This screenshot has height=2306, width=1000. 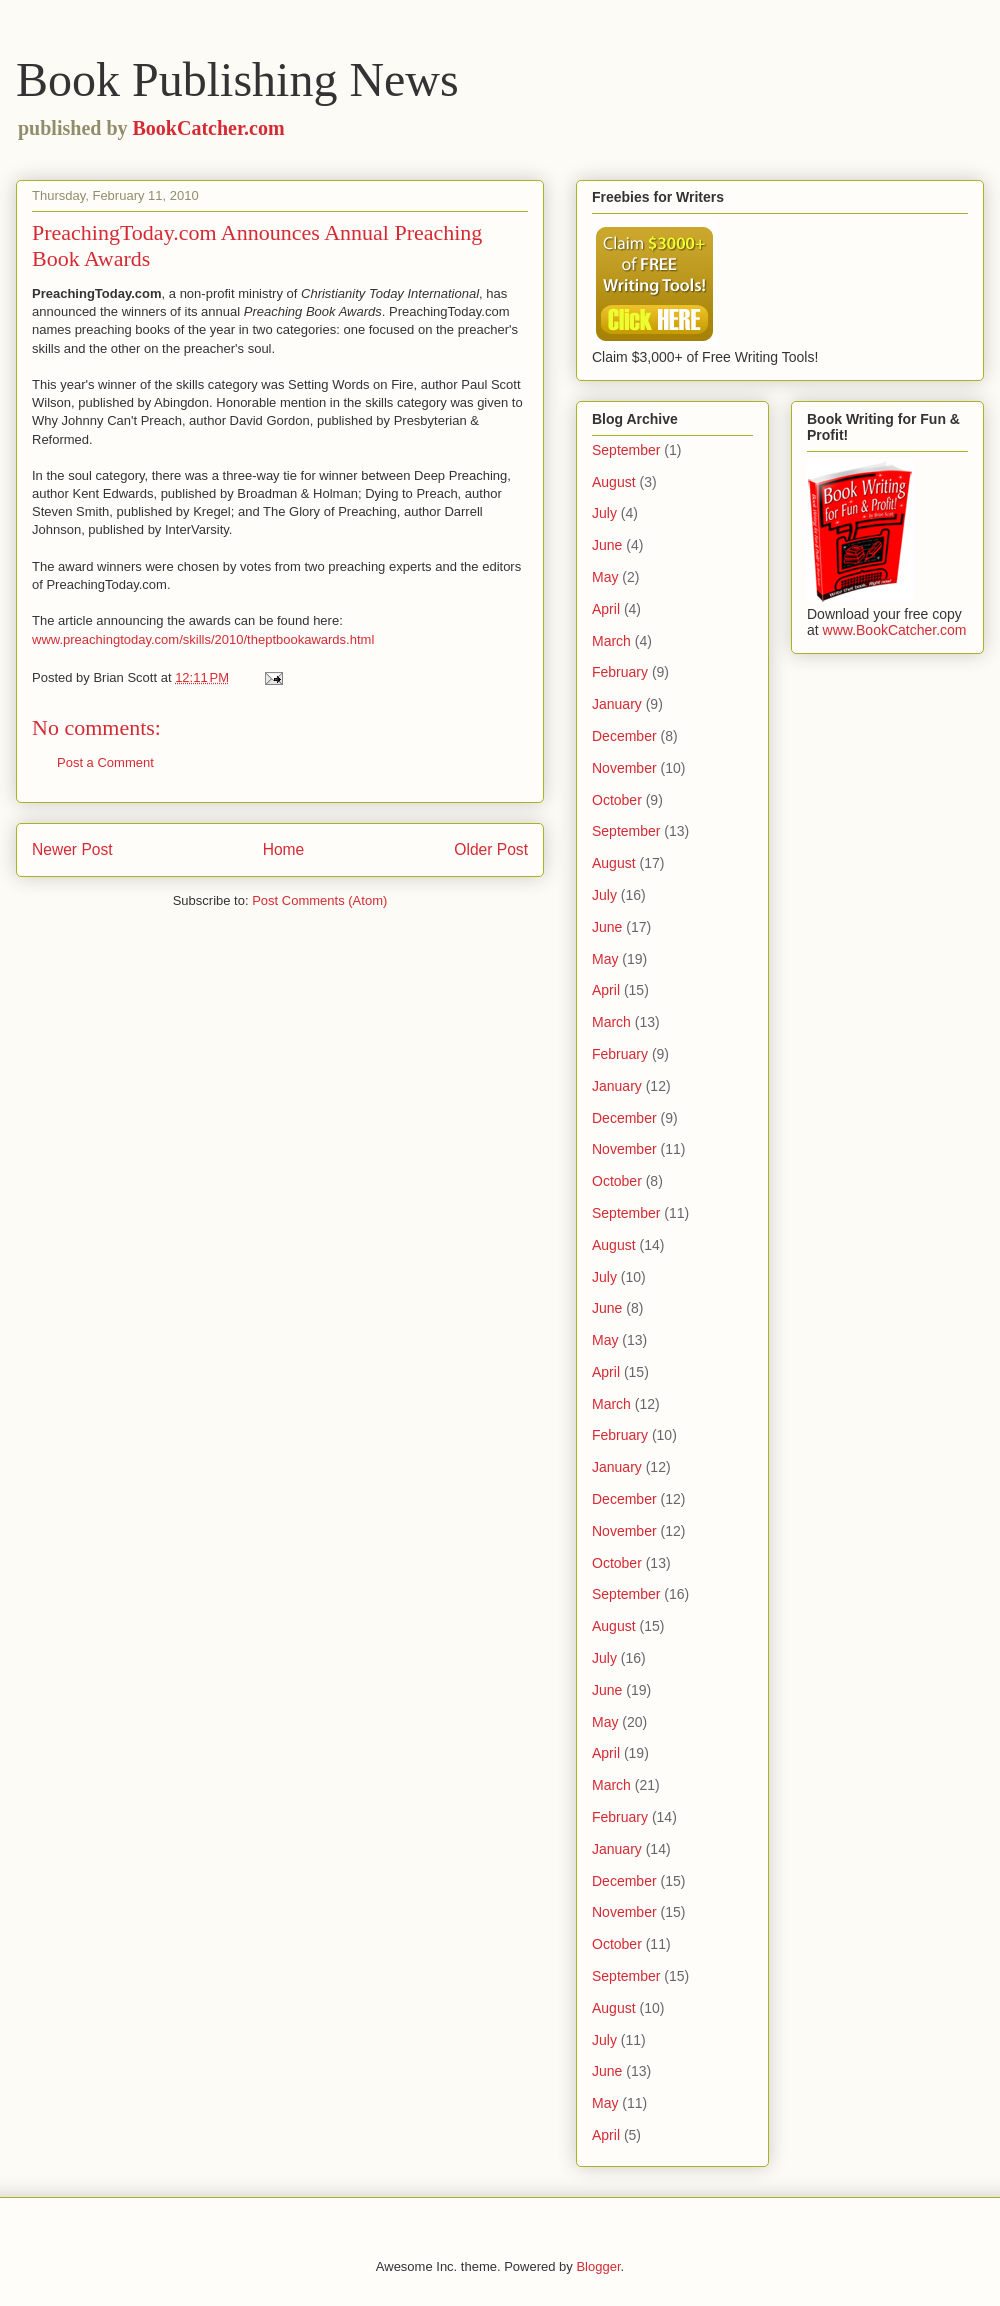 I want to click on January, so click(x=617, y=704).